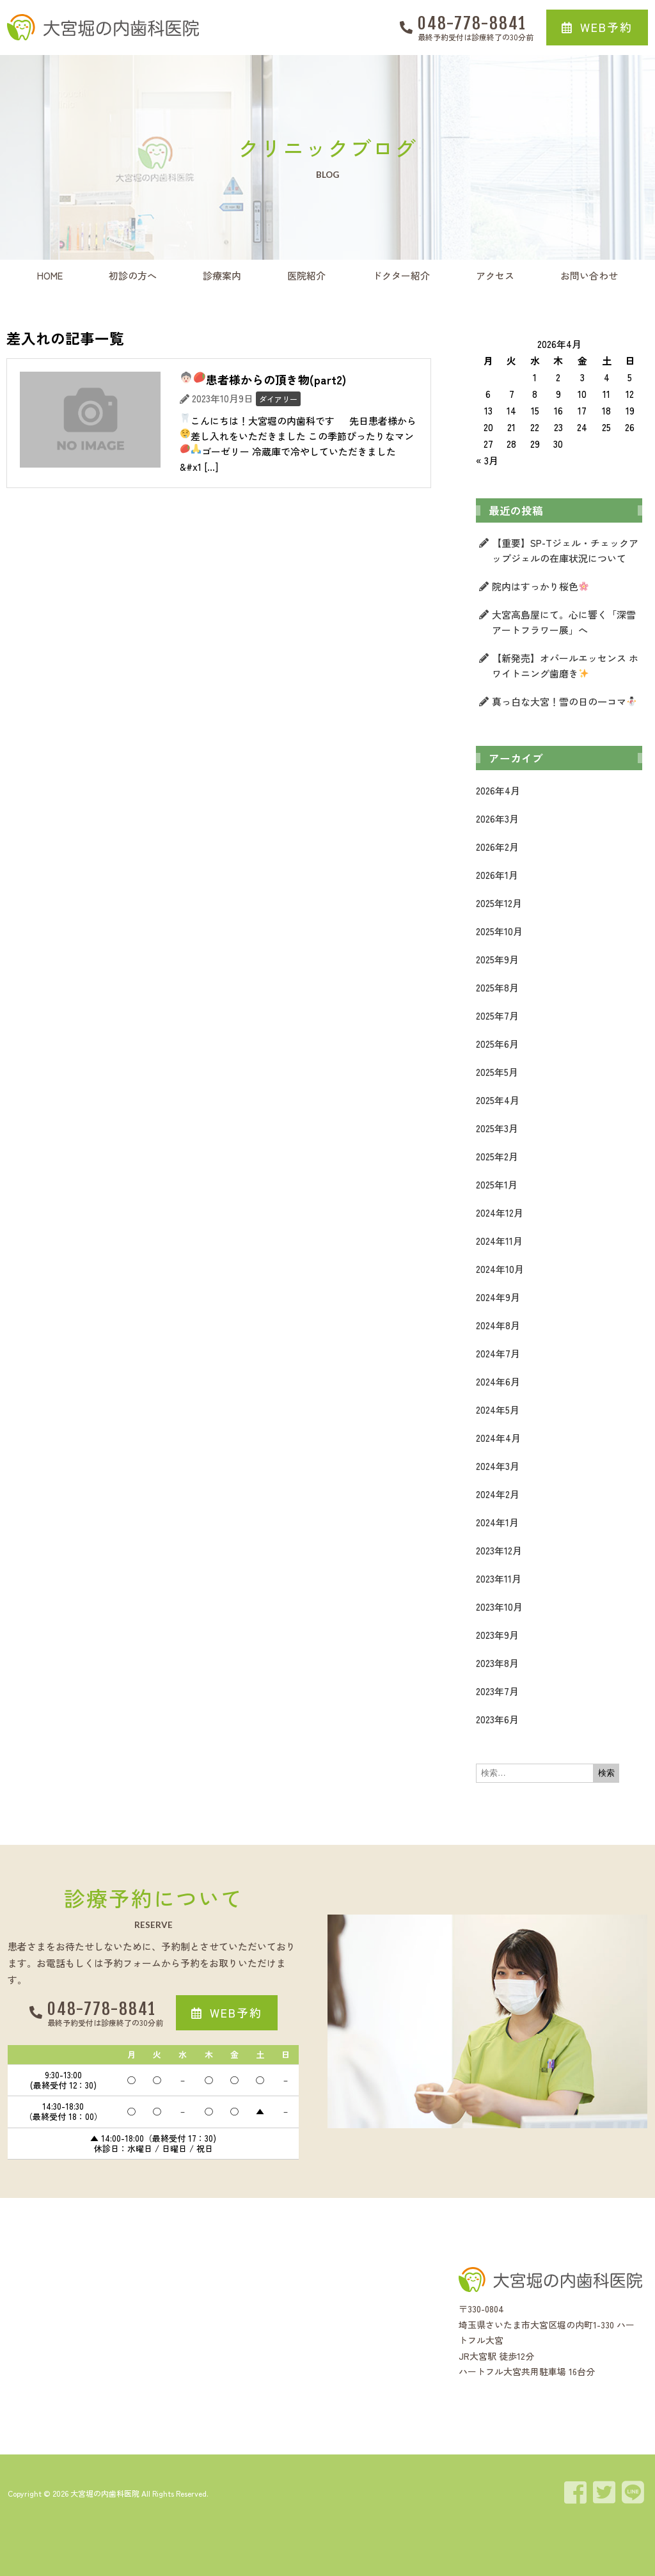  I want to click on 2024年8月, so click(498, 1325).